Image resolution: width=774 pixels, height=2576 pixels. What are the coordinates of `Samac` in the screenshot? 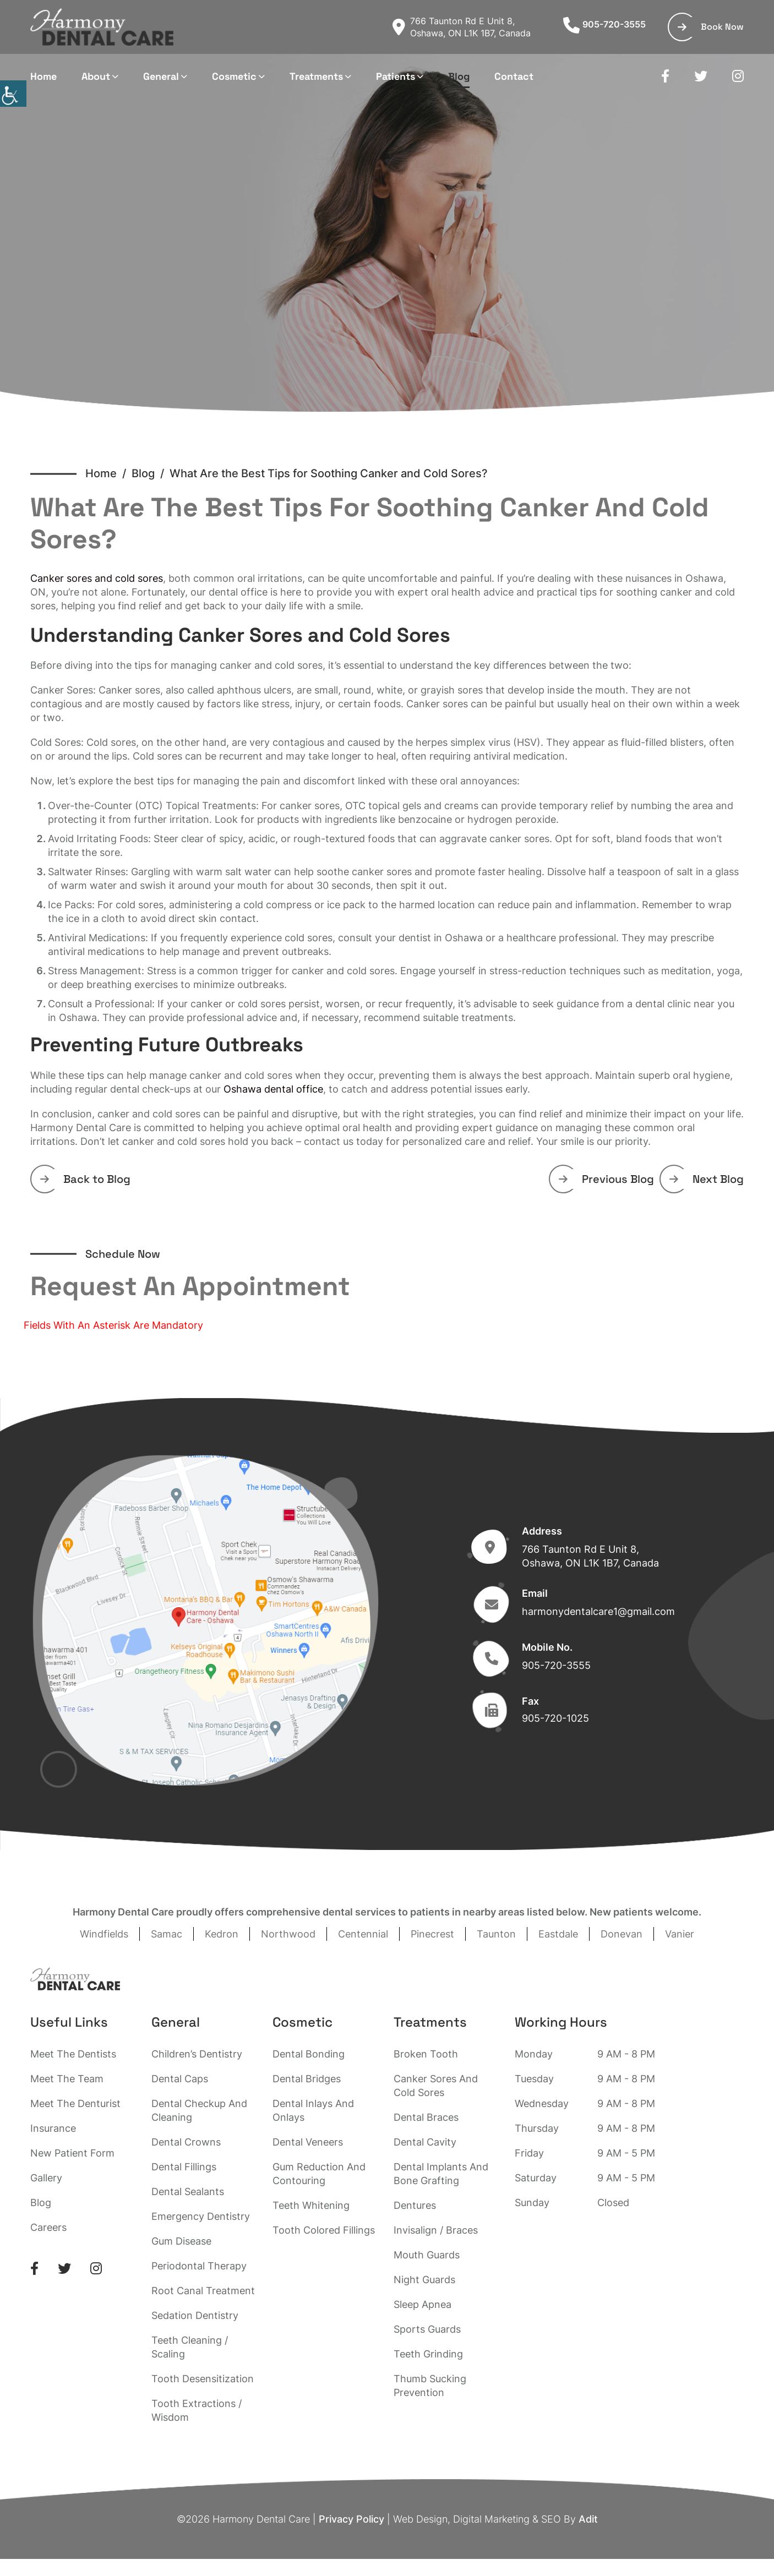 It's located at (166, 1934).